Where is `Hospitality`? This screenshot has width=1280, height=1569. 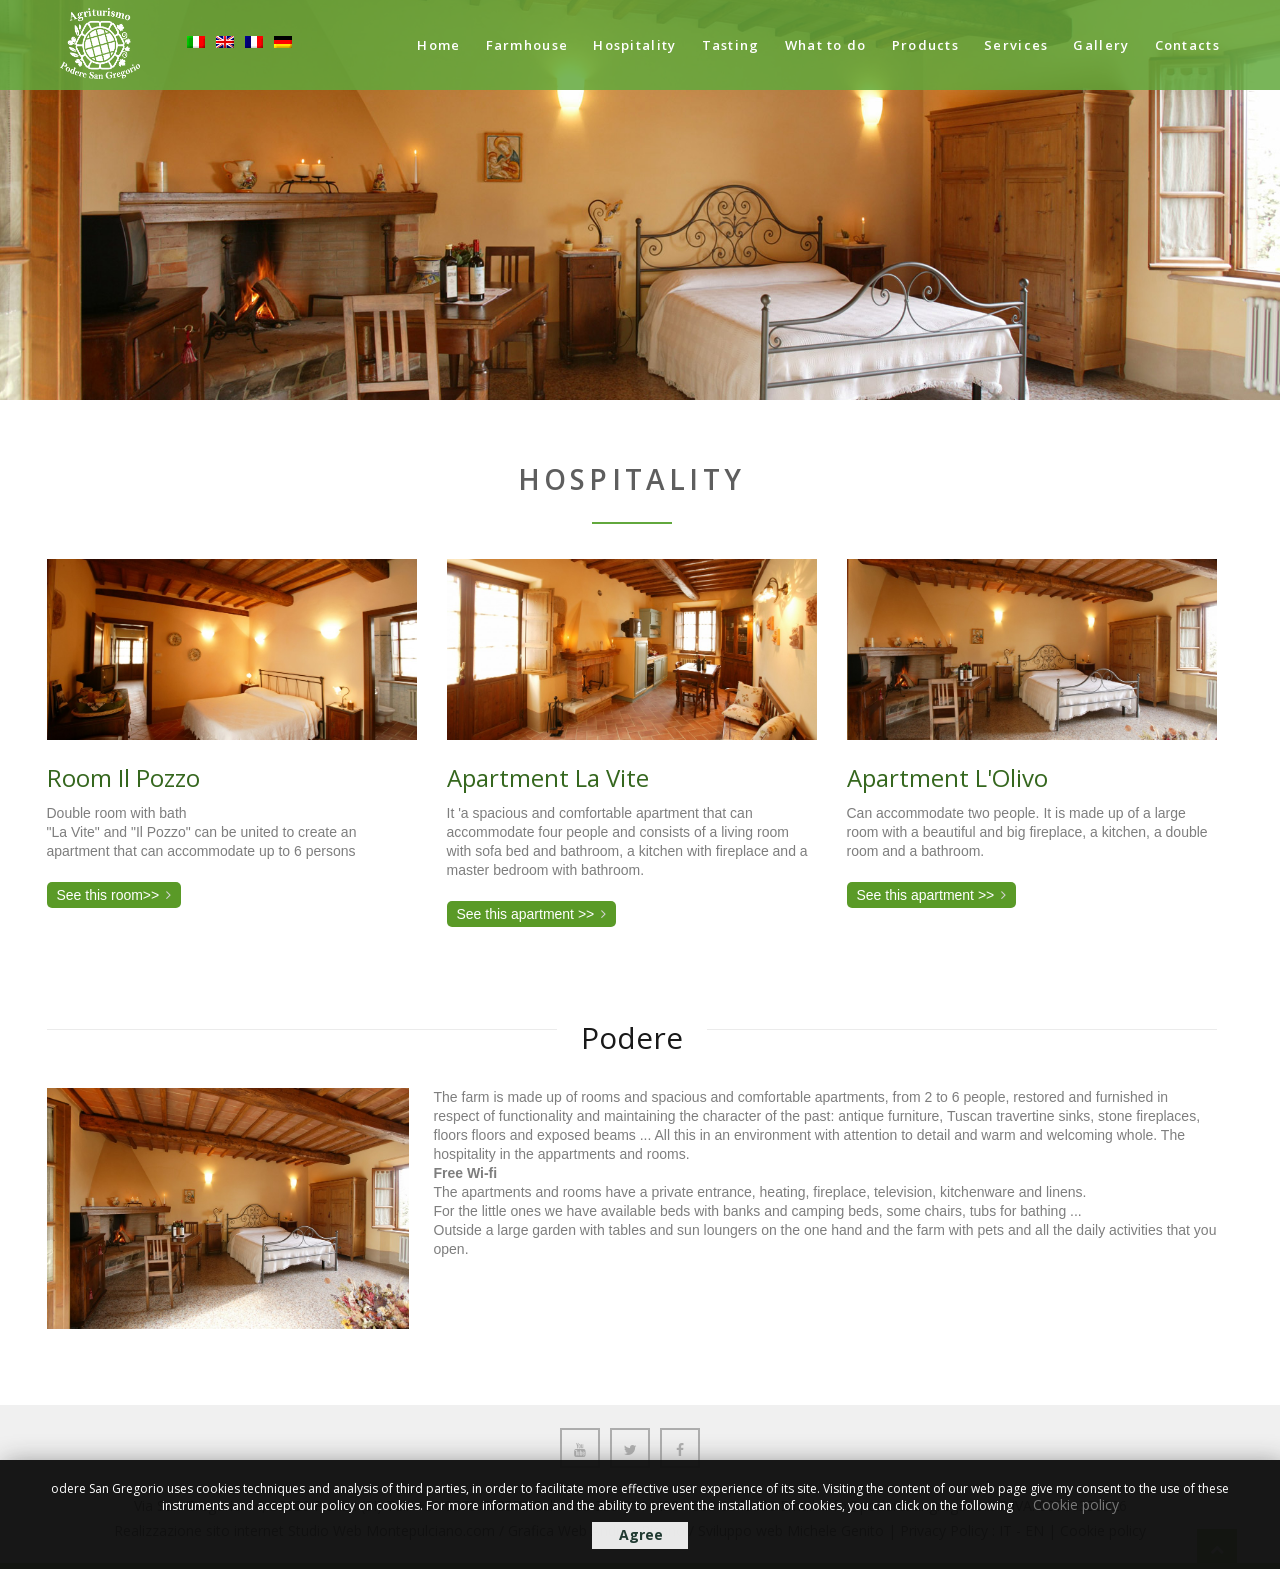
Hospitality is located at coordinates (634, 45).